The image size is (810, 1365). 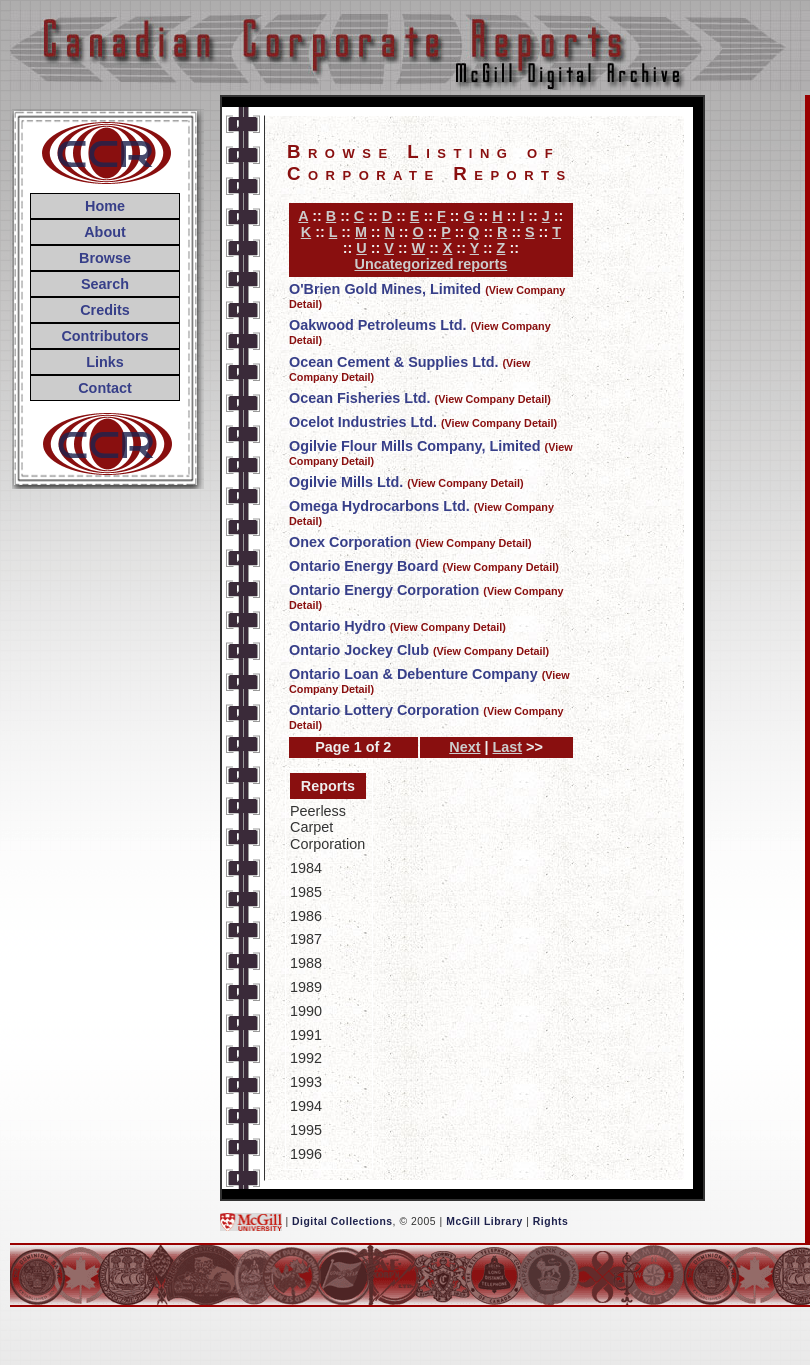 What do you see at coordinates (364, 566) in the screenshot?
I see `Ontario Energy Board` at bounding box center [364, 566].